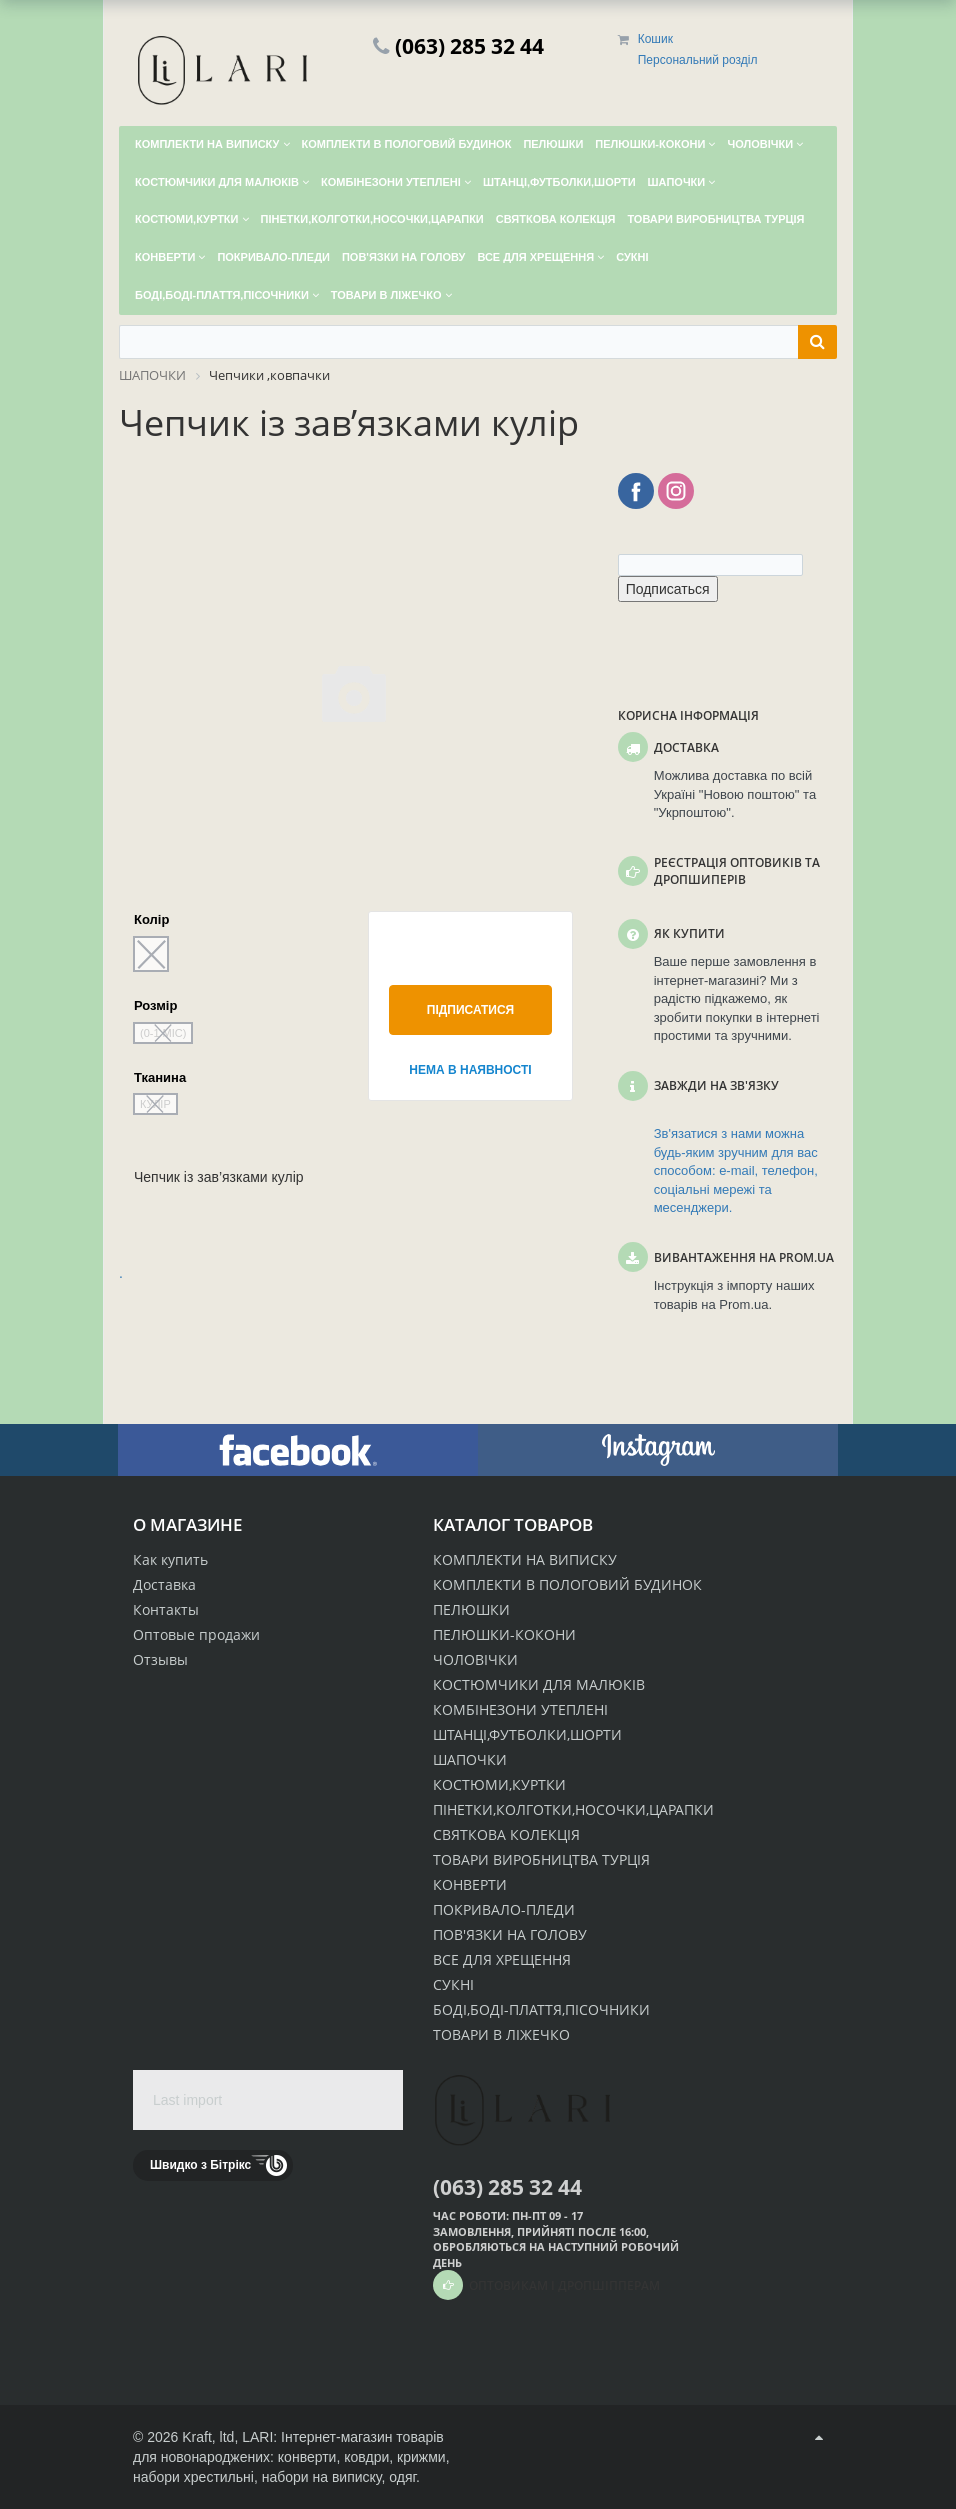 This screenshot has height=2509, width=956. I want to click on ПЕЛЮШКИ, so click(471, 1609).